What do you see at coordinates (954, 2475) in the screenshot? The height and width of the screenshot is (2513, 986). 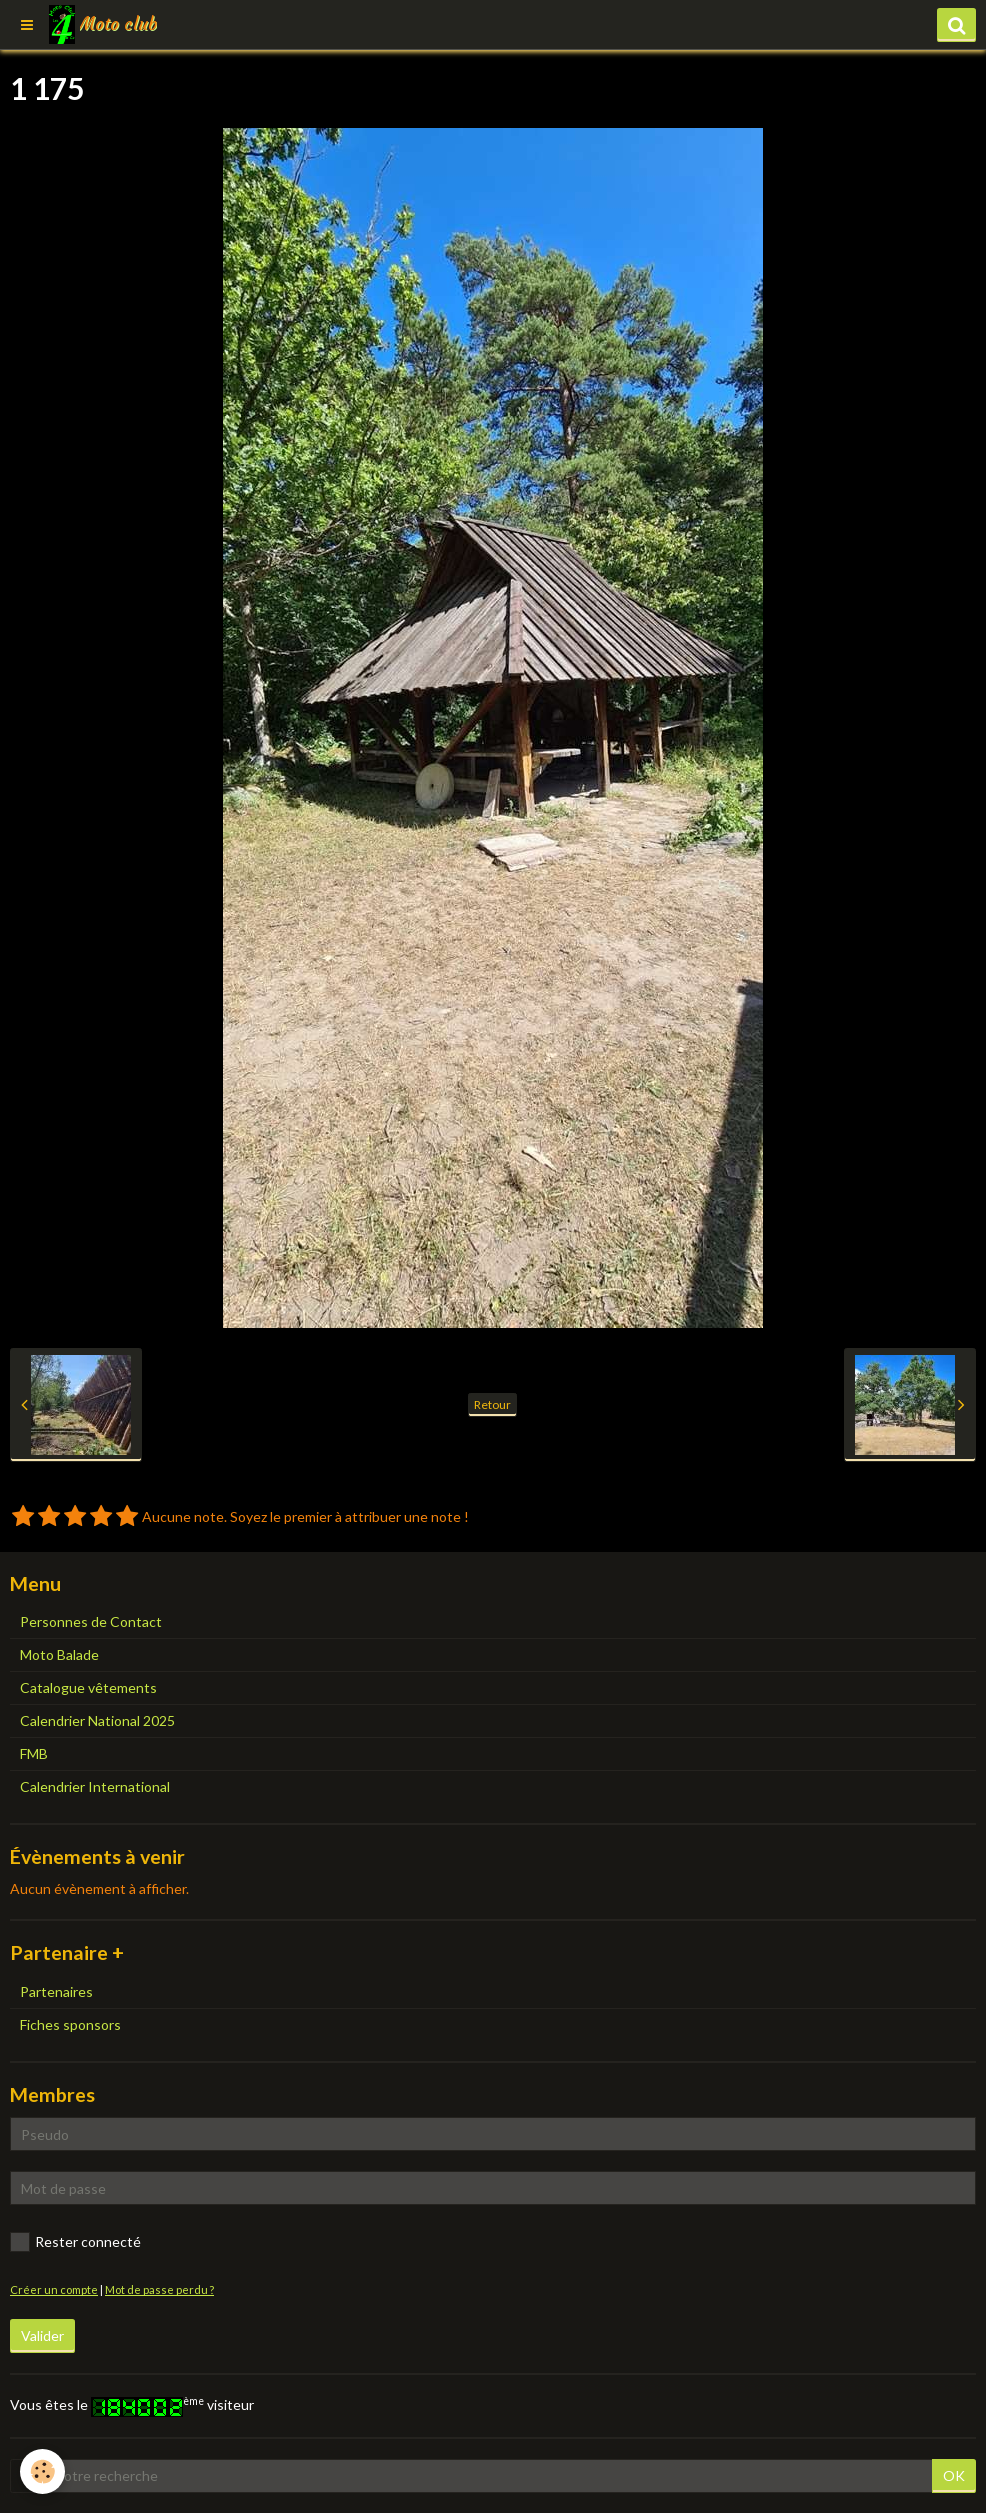 I see `OK` at bounding box center [954, 2475].